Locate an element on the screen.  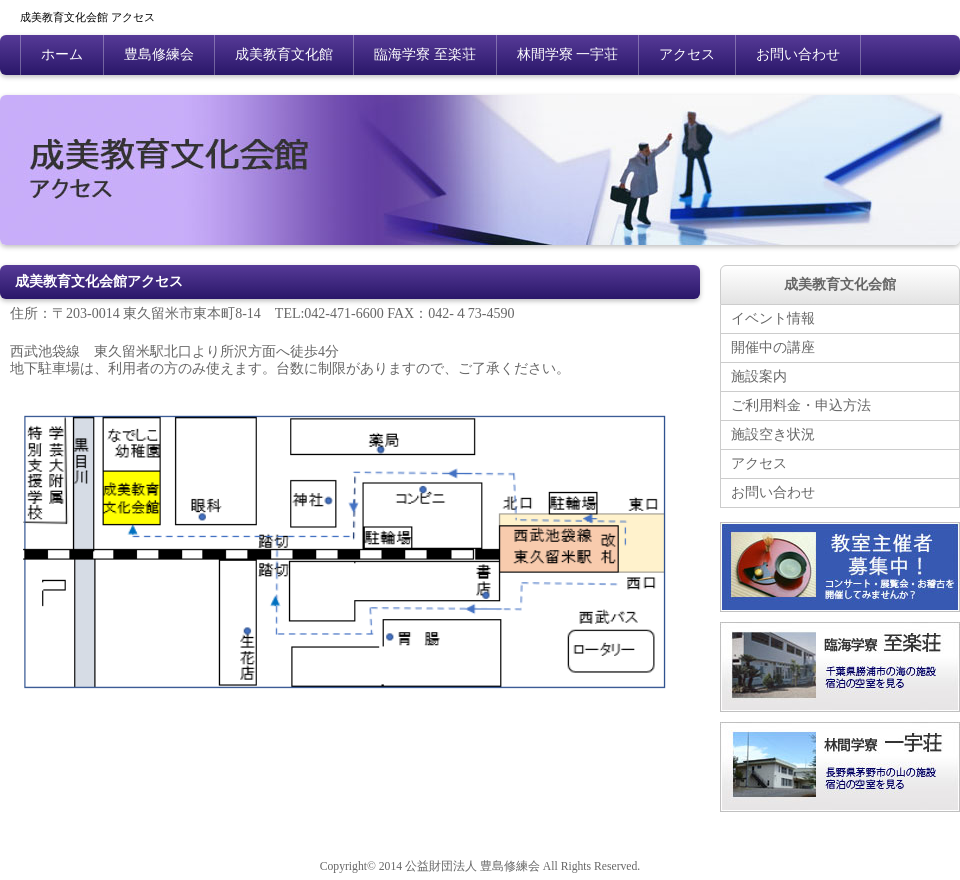
林間学寮 一宇荘 is located at coordinates (568, 54).